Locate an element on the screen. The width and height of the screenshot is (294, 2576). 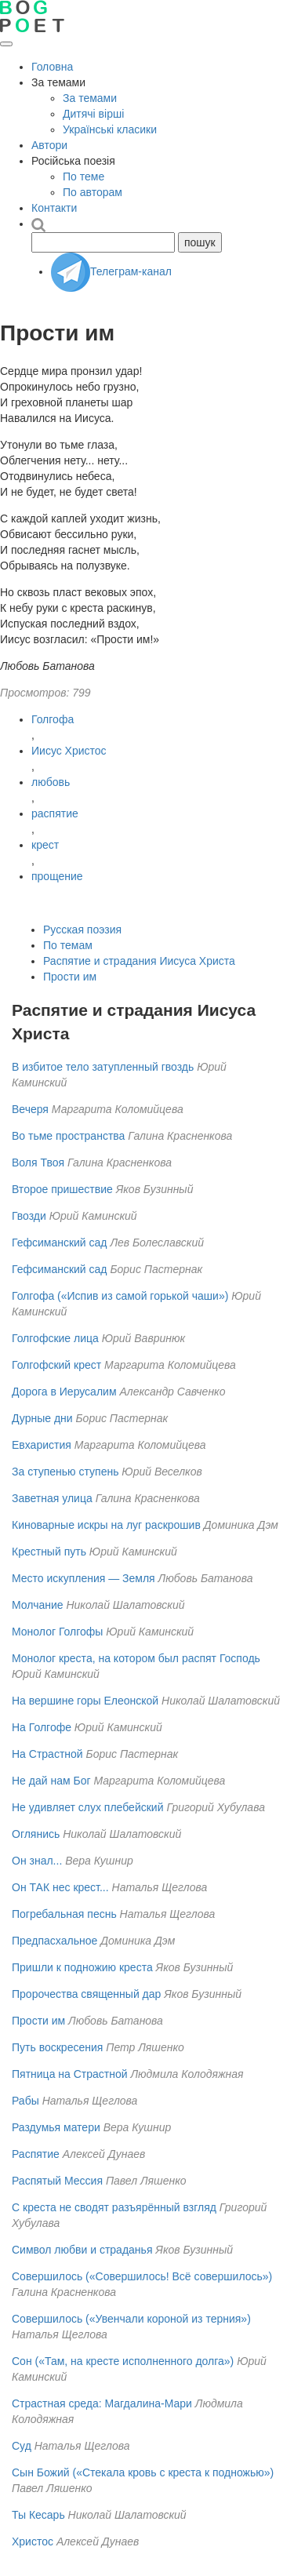
Дорога в Иерусалим is located at coordinates (64, 1391).